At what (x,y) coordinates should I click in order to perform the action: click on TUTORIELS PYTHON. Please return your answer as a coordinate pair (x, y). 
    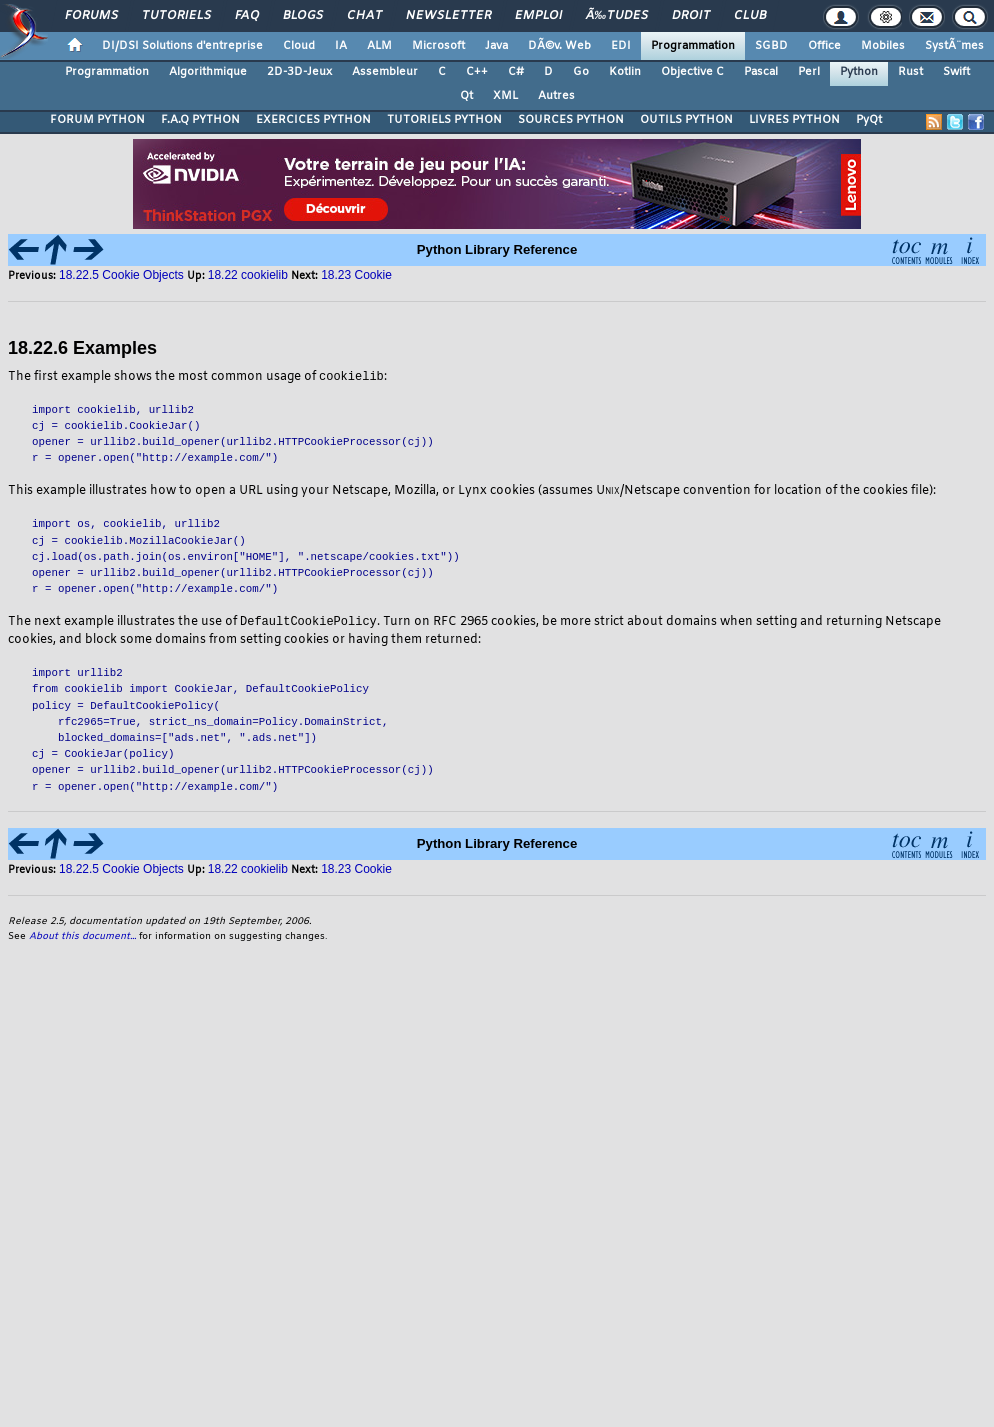
    Looking at the image, I should click on (444, 120).